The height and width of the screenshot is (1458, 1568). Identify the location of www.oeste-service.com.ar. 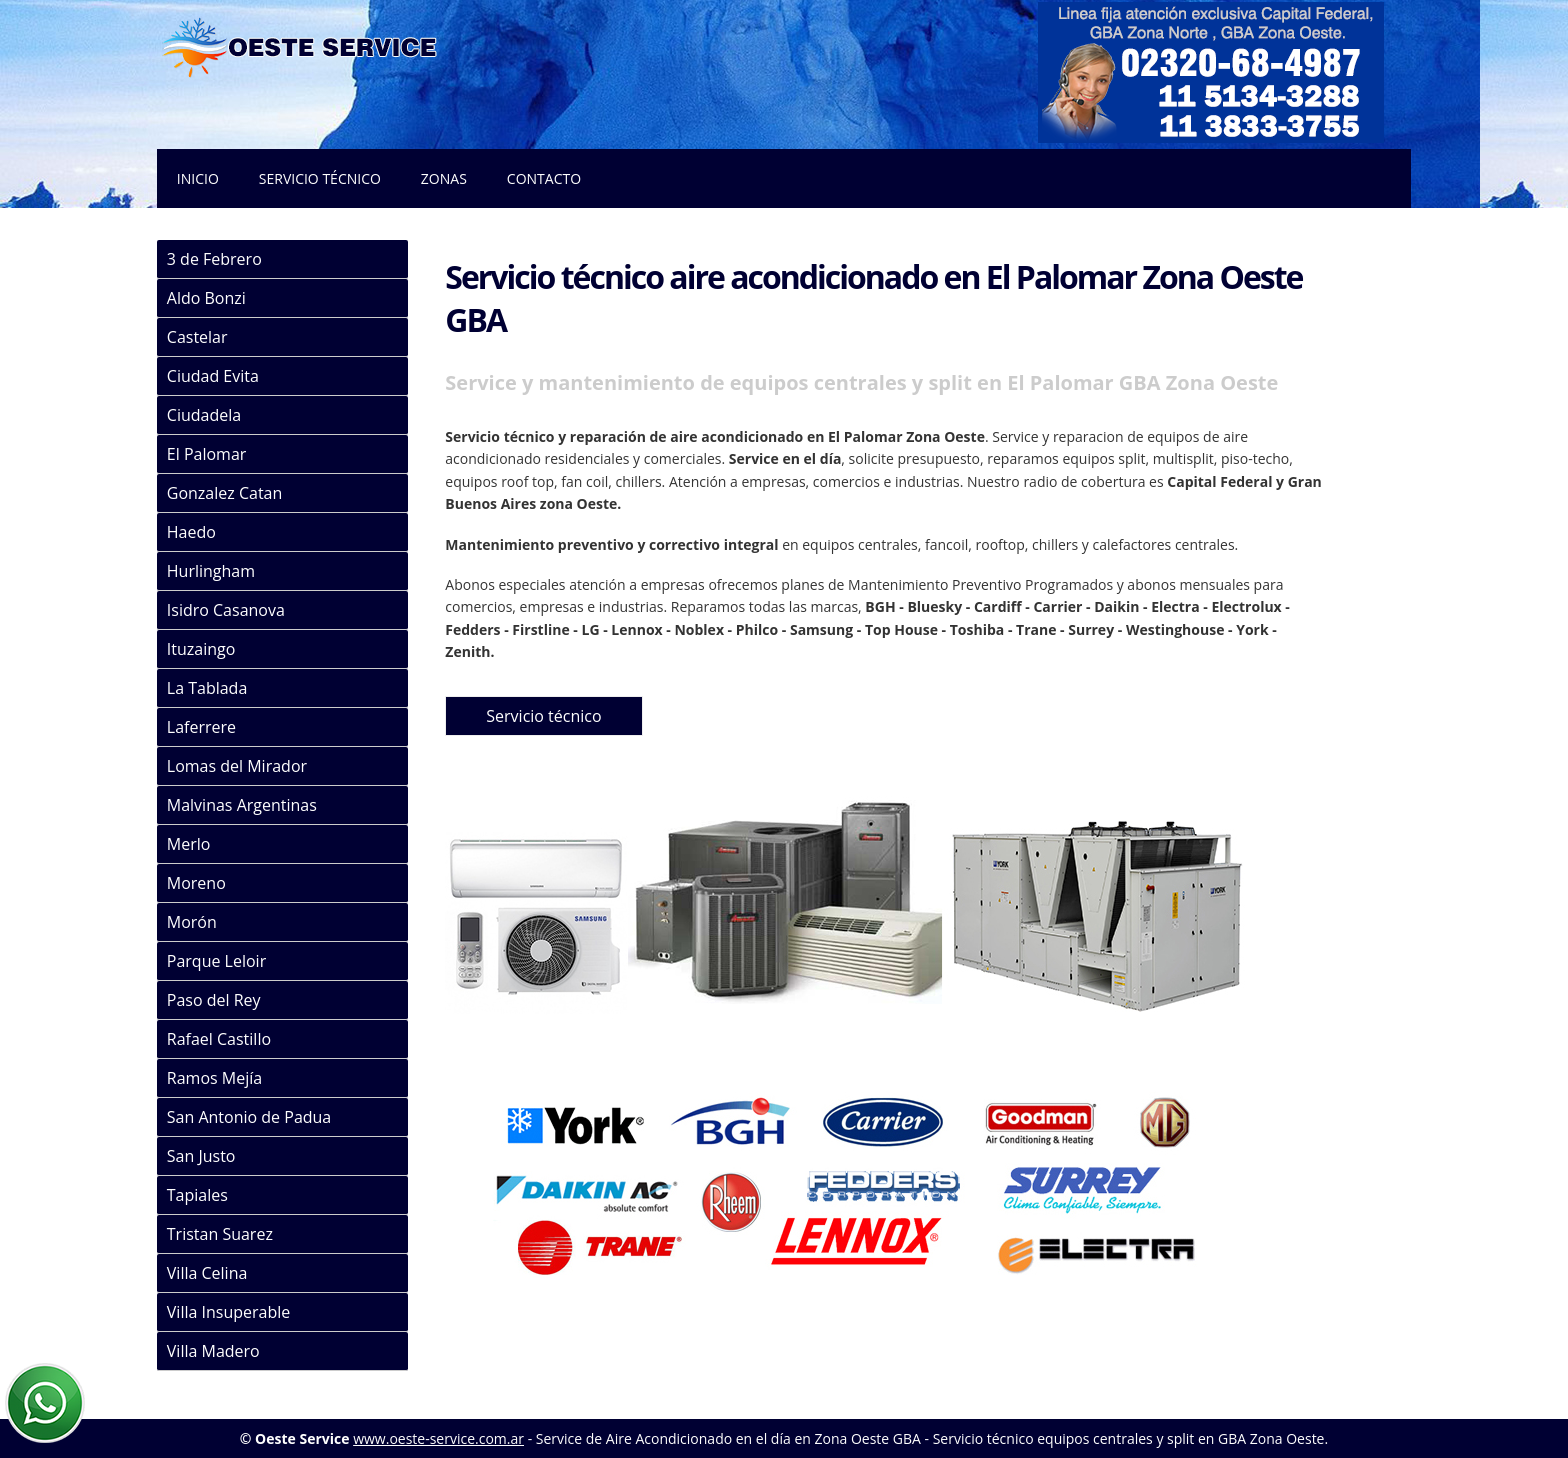
(438, 1438).